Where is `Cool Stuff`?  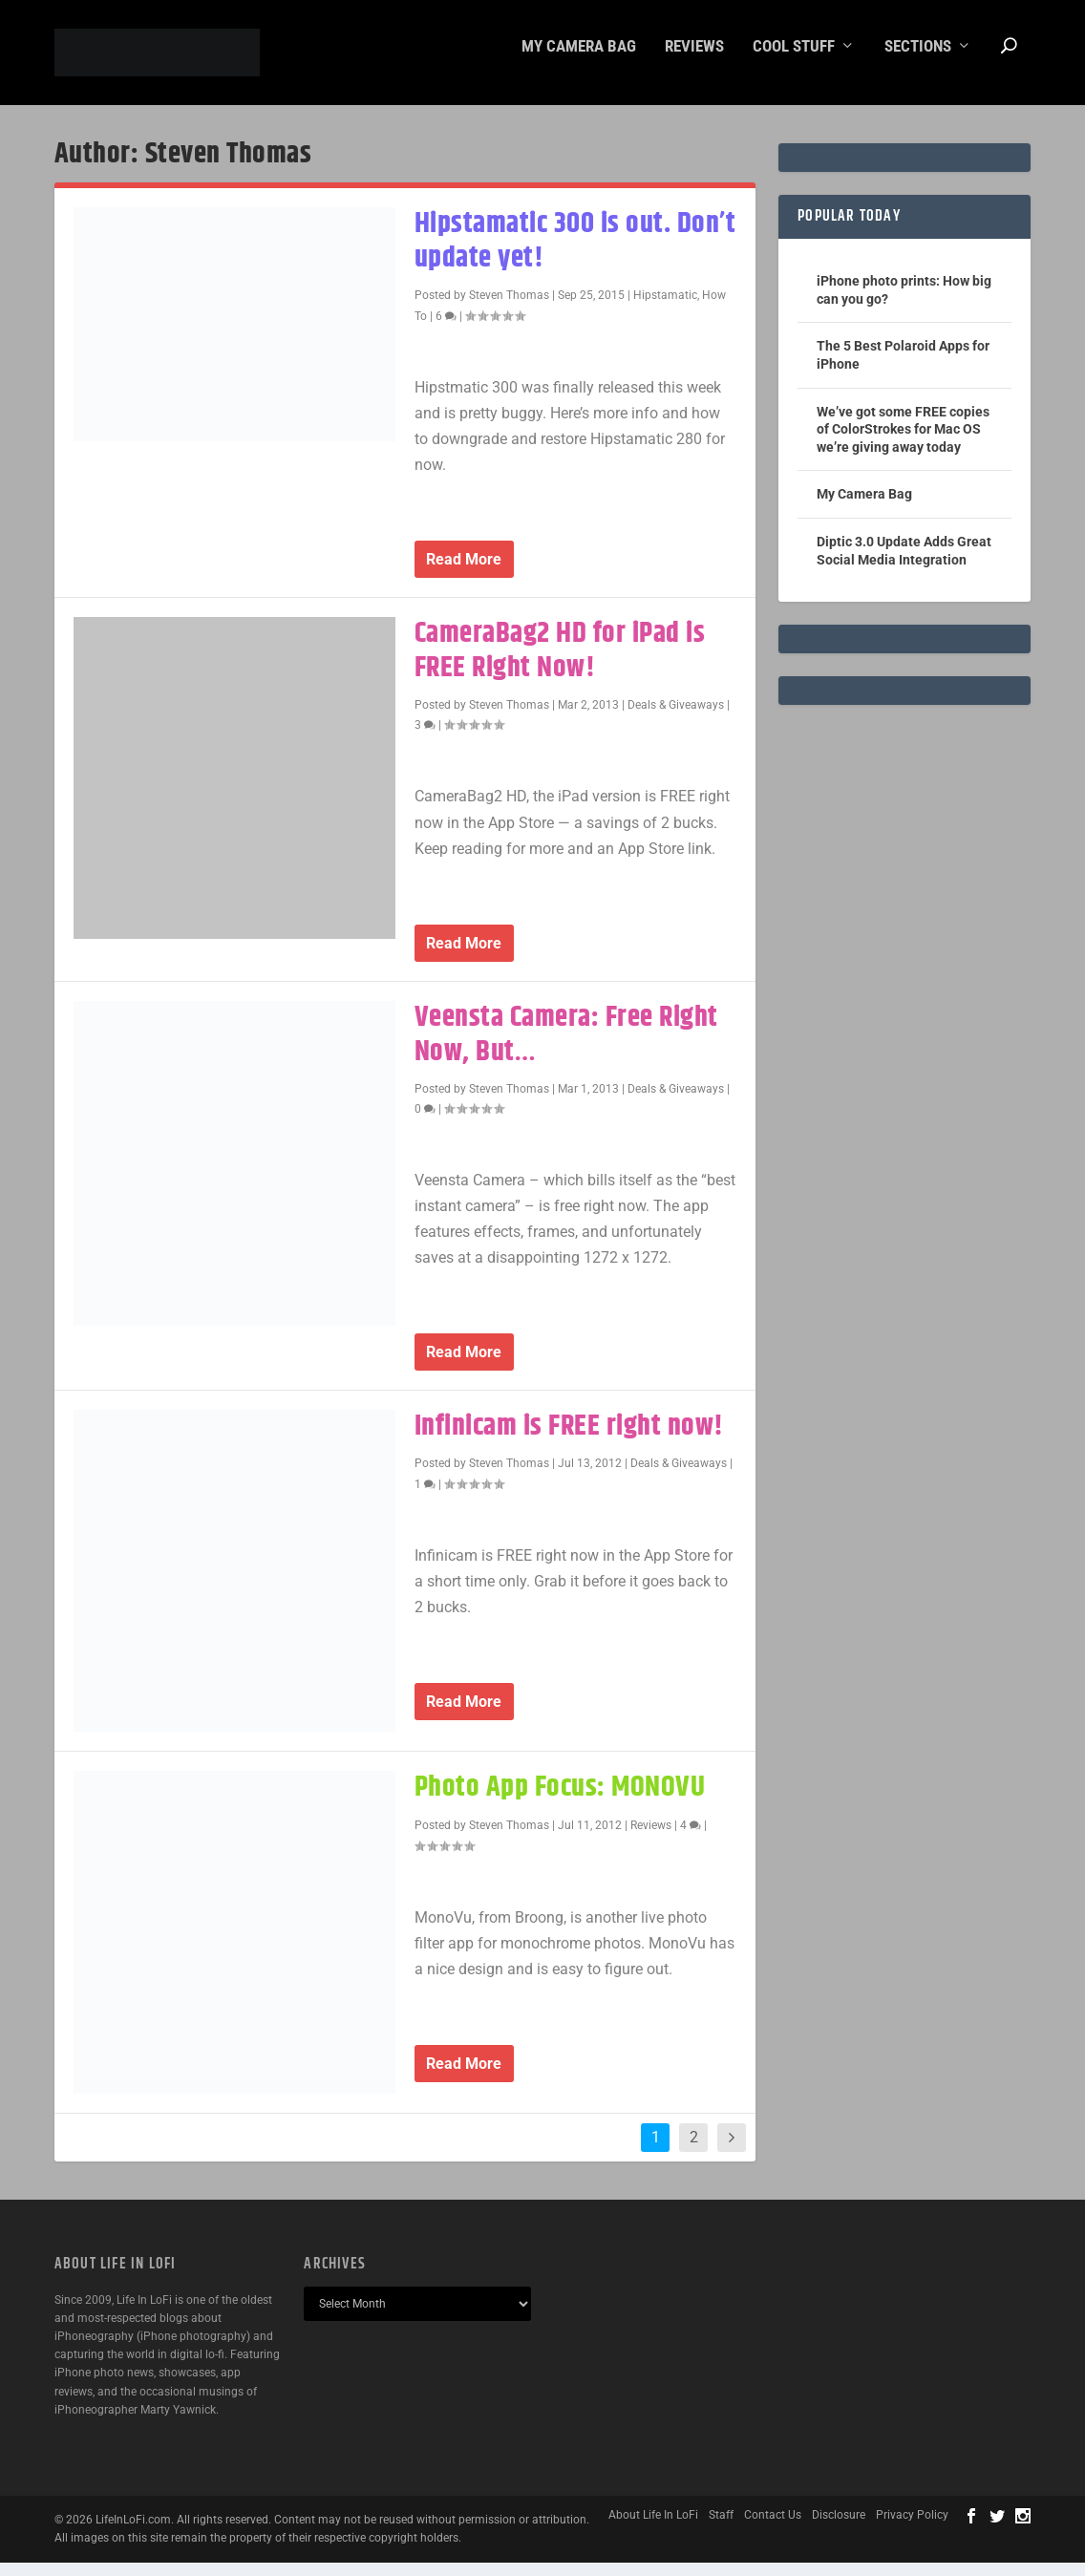 Cool Stuff is located at coordinates (794, 60).